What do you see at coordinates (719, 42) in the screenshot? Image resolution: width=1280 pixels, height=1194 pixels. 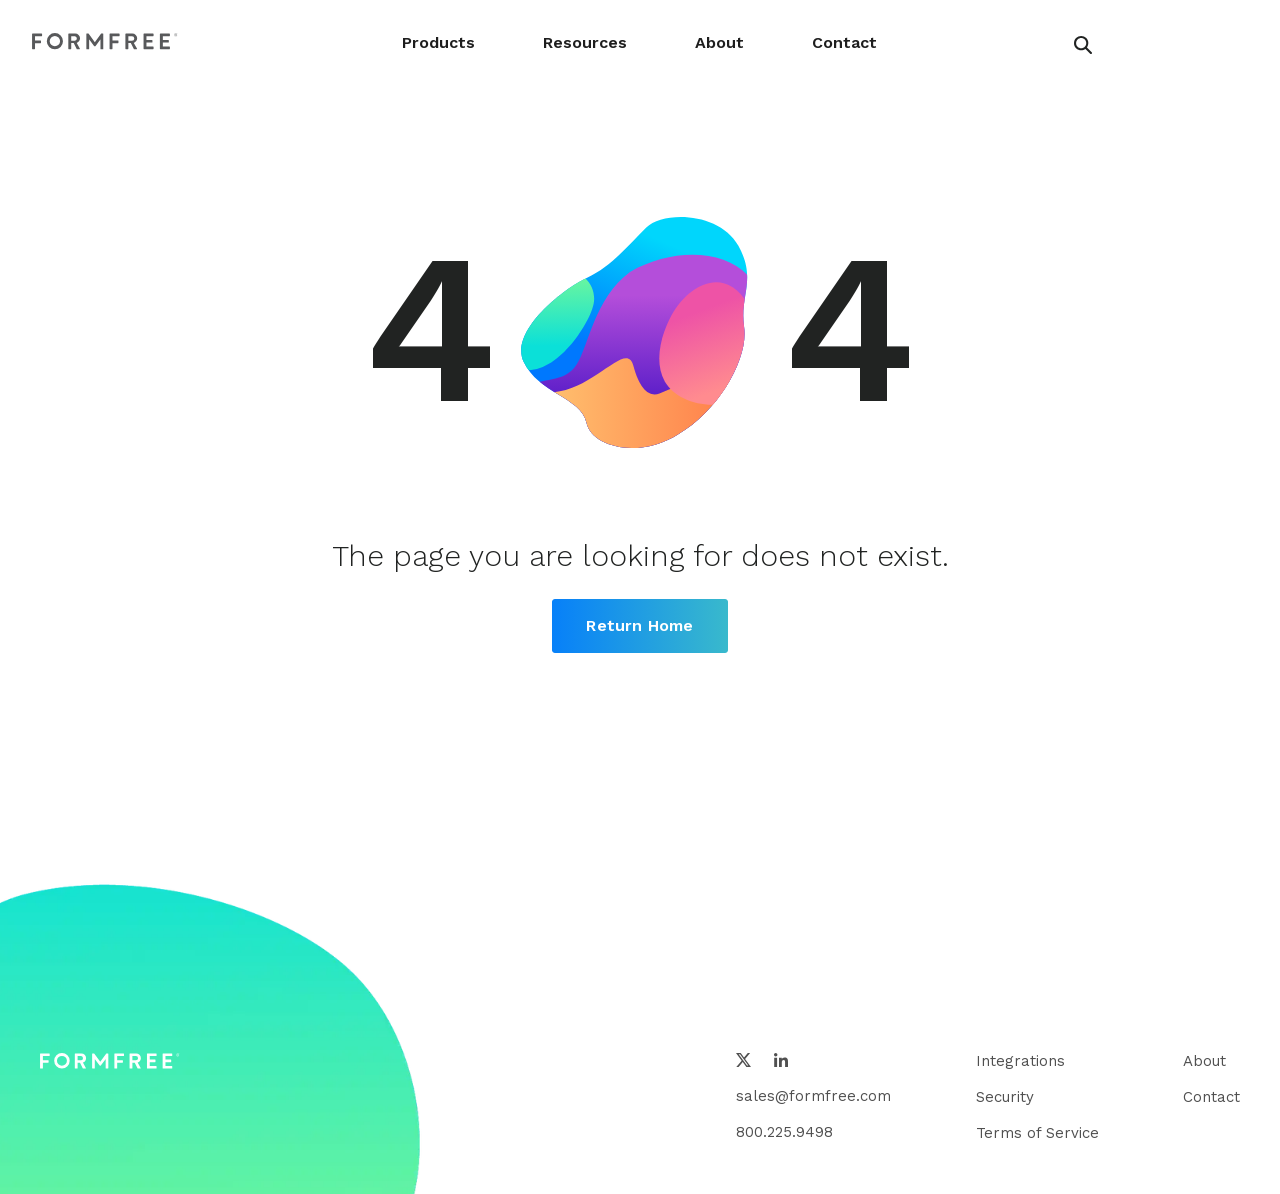 I see `About` at bounding box center [719, 42].